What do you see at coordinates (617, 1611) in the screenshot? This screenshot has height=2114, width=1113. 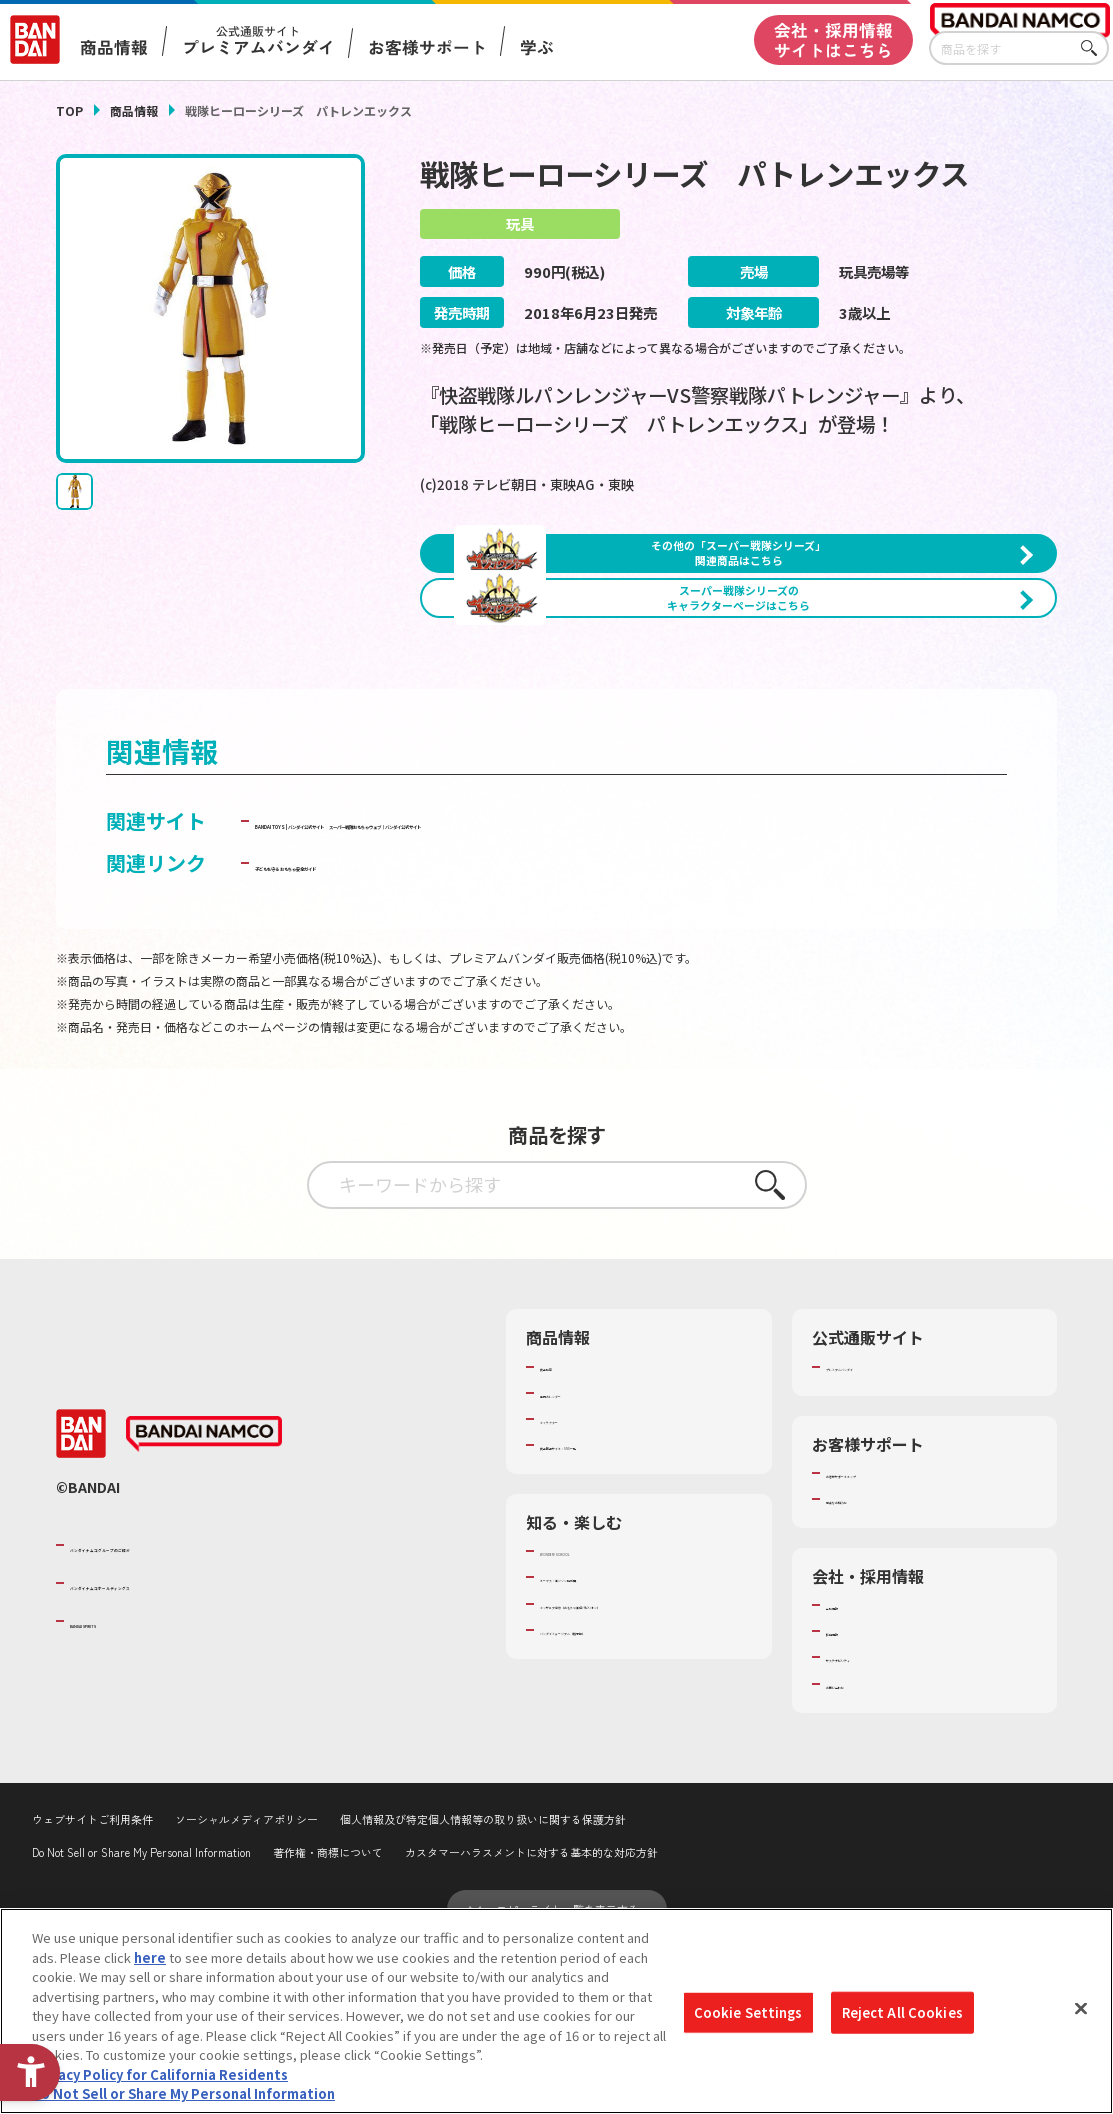 I see `商品関連サイト・SNS一覧` at bounding box center [617, 1611].